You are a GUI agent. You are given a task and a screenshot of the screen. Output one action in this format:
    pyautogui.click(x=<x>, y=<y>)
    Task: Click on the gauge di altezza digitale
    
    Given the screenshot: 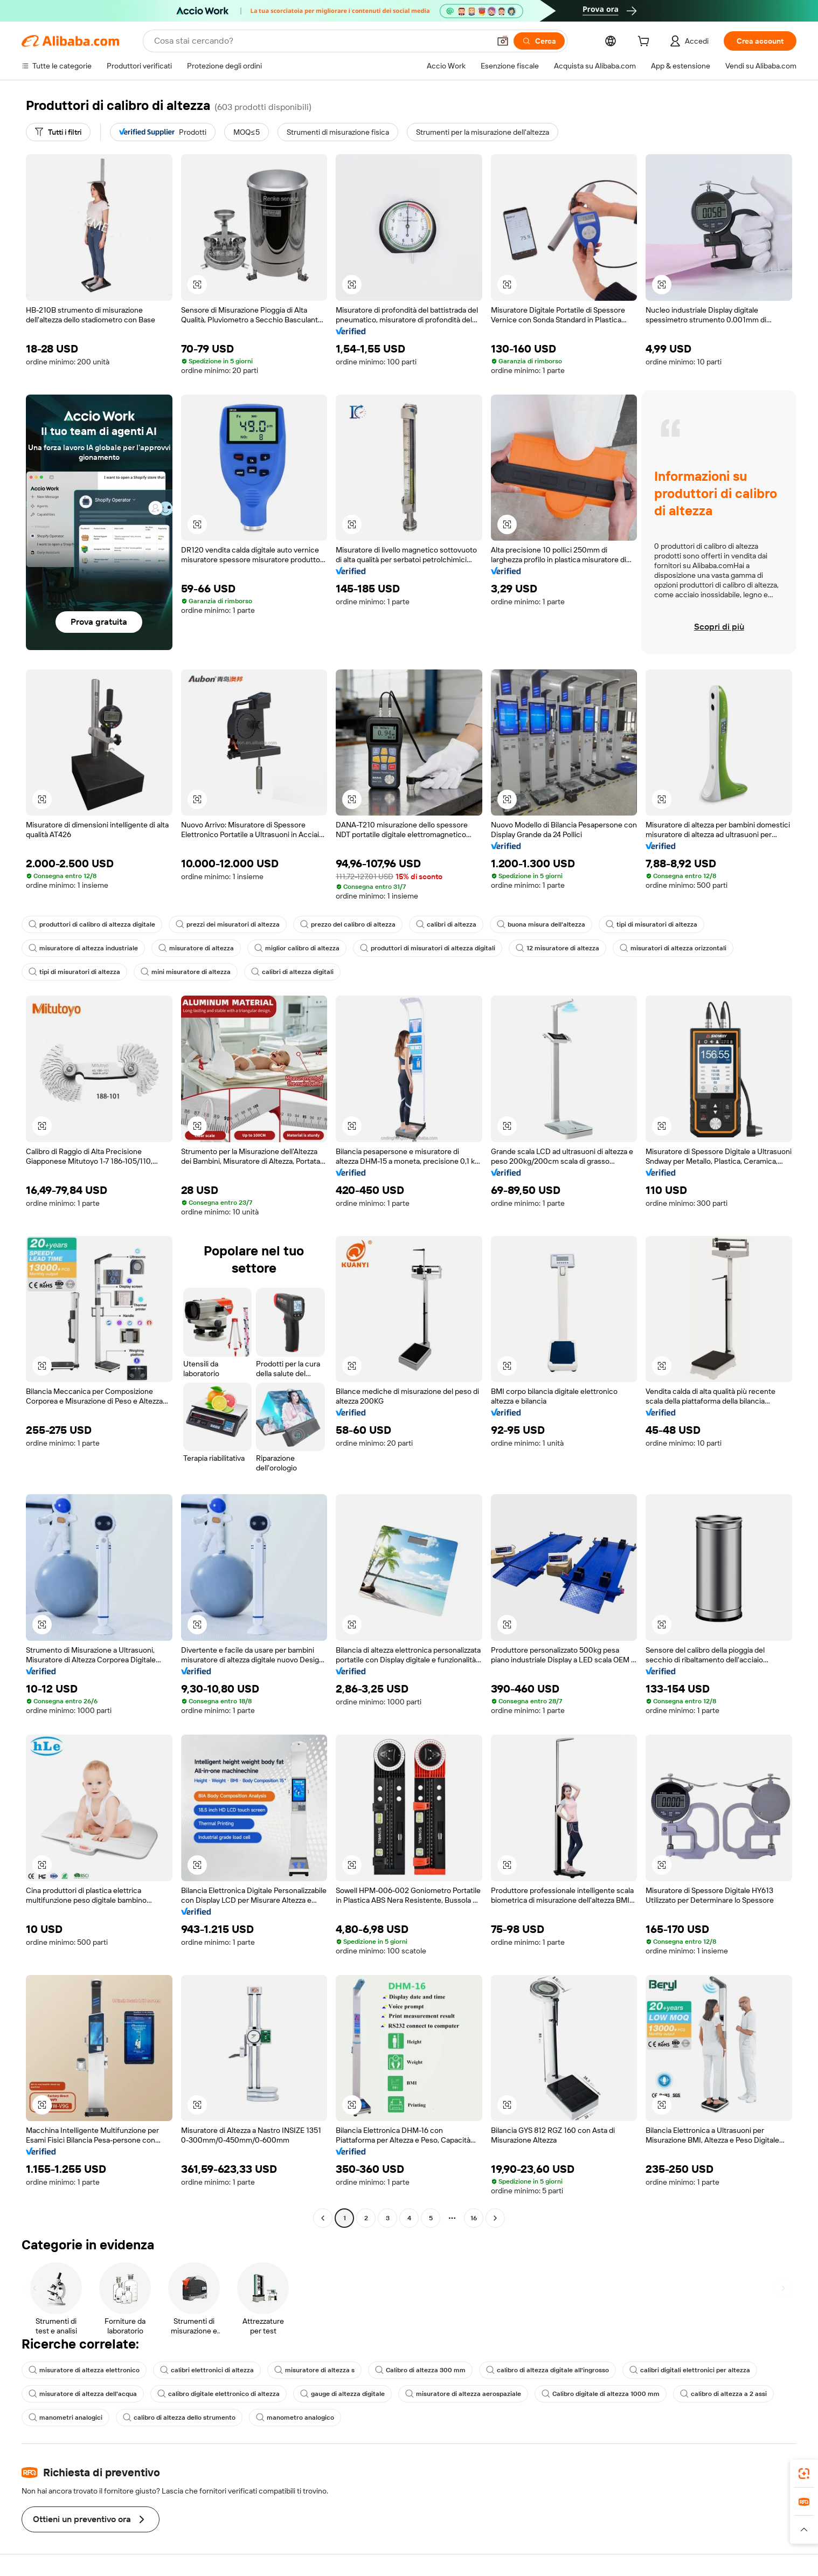 What is the action you would take?
    pyautogui.click(x=342, y=2393)
    